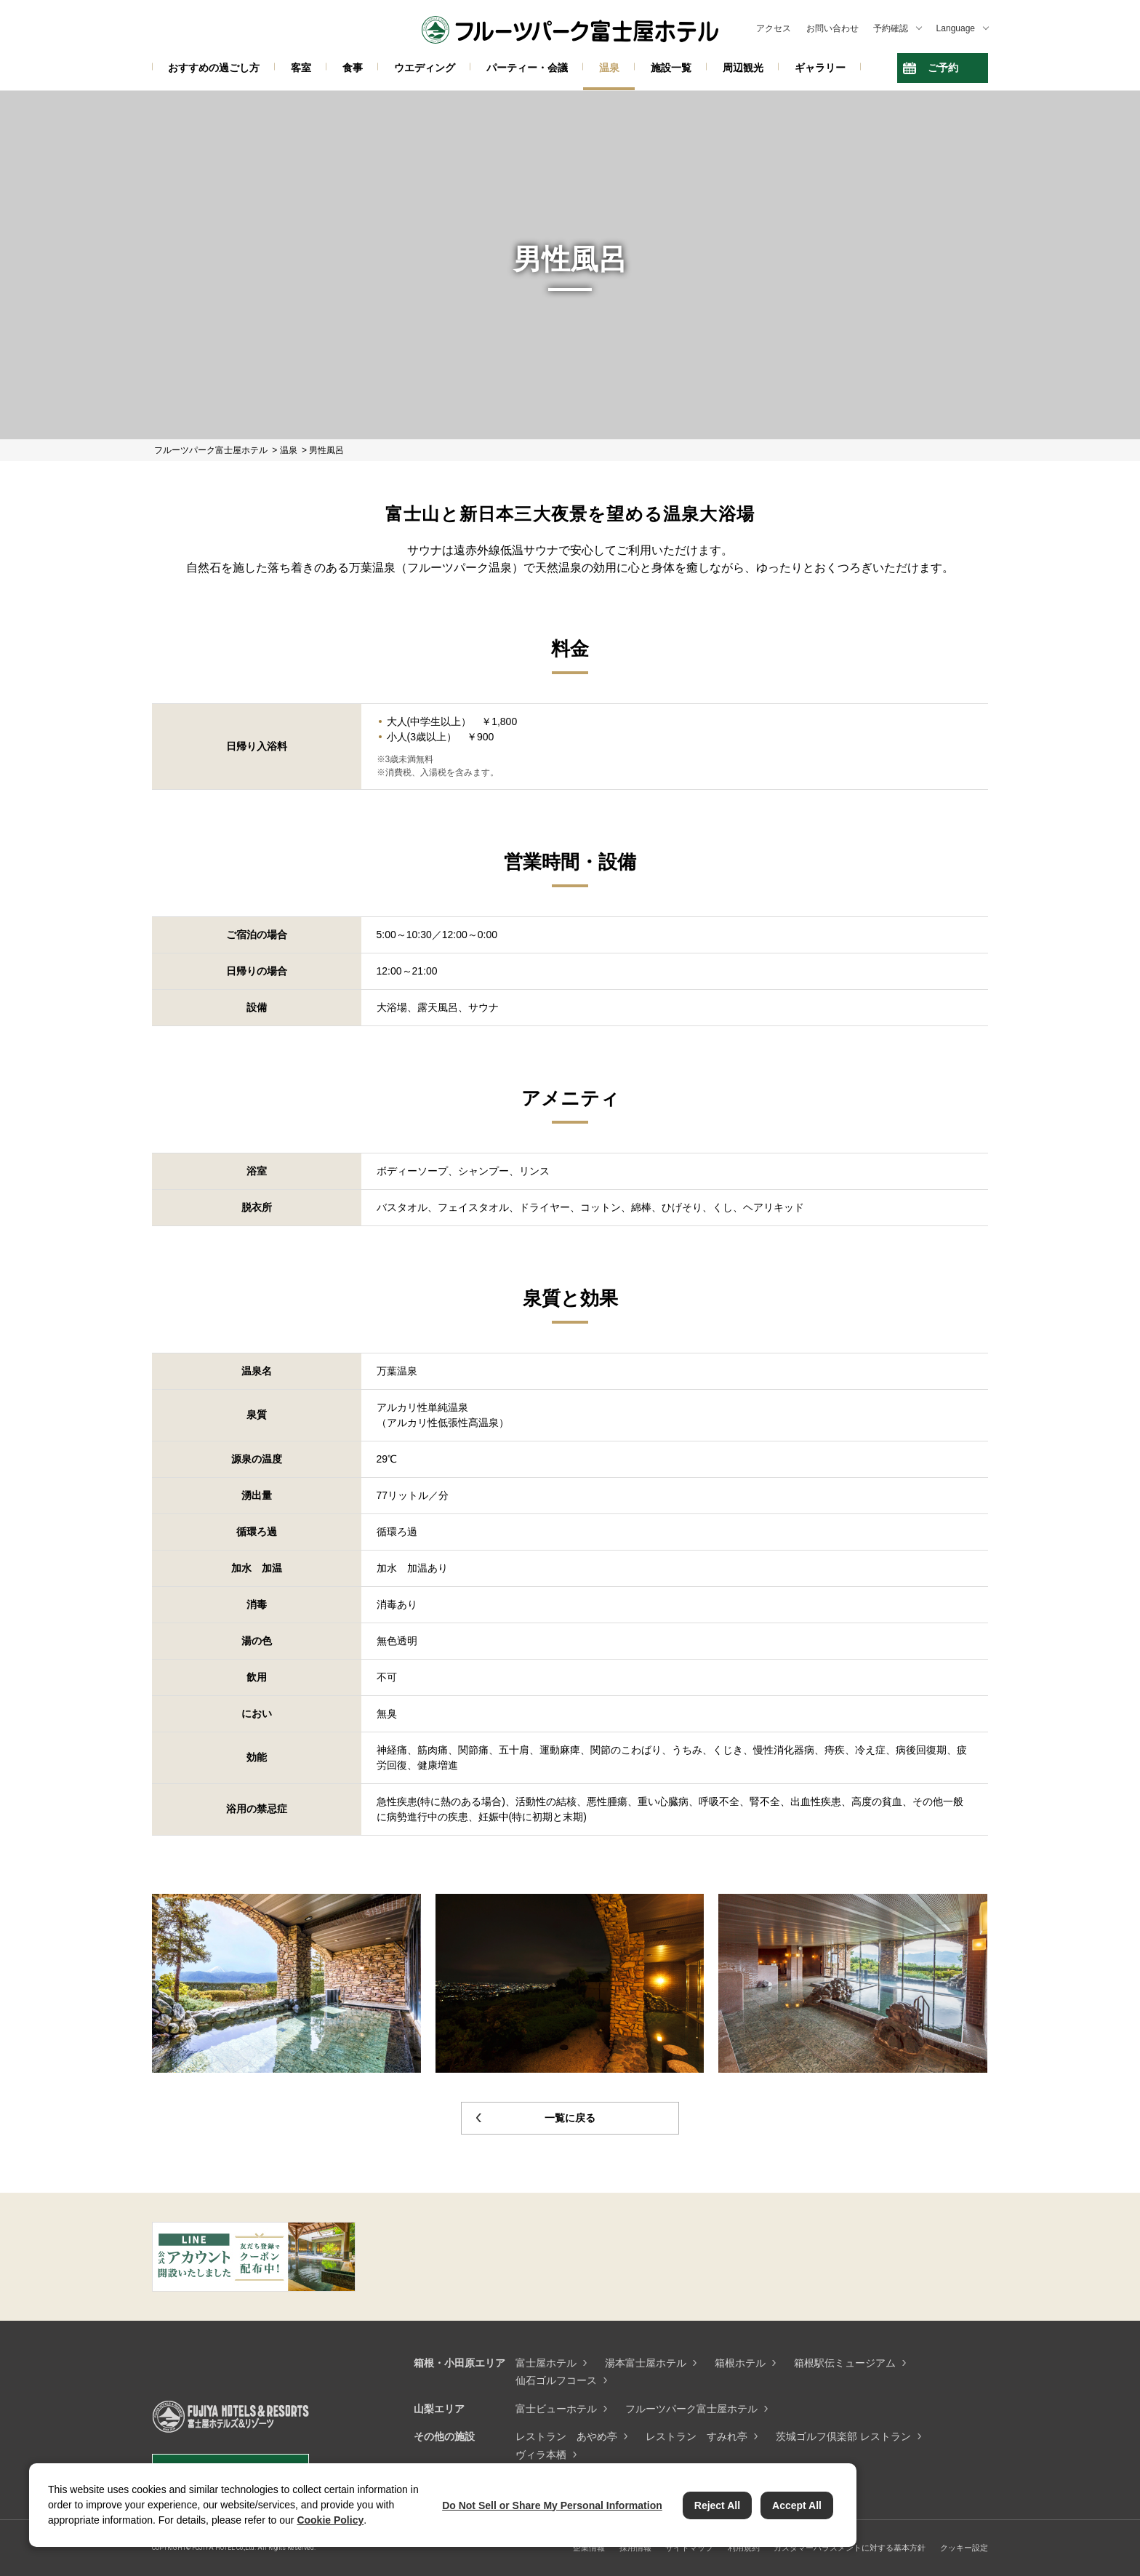  I want to click on クッキー設定, so click(964, 2547).